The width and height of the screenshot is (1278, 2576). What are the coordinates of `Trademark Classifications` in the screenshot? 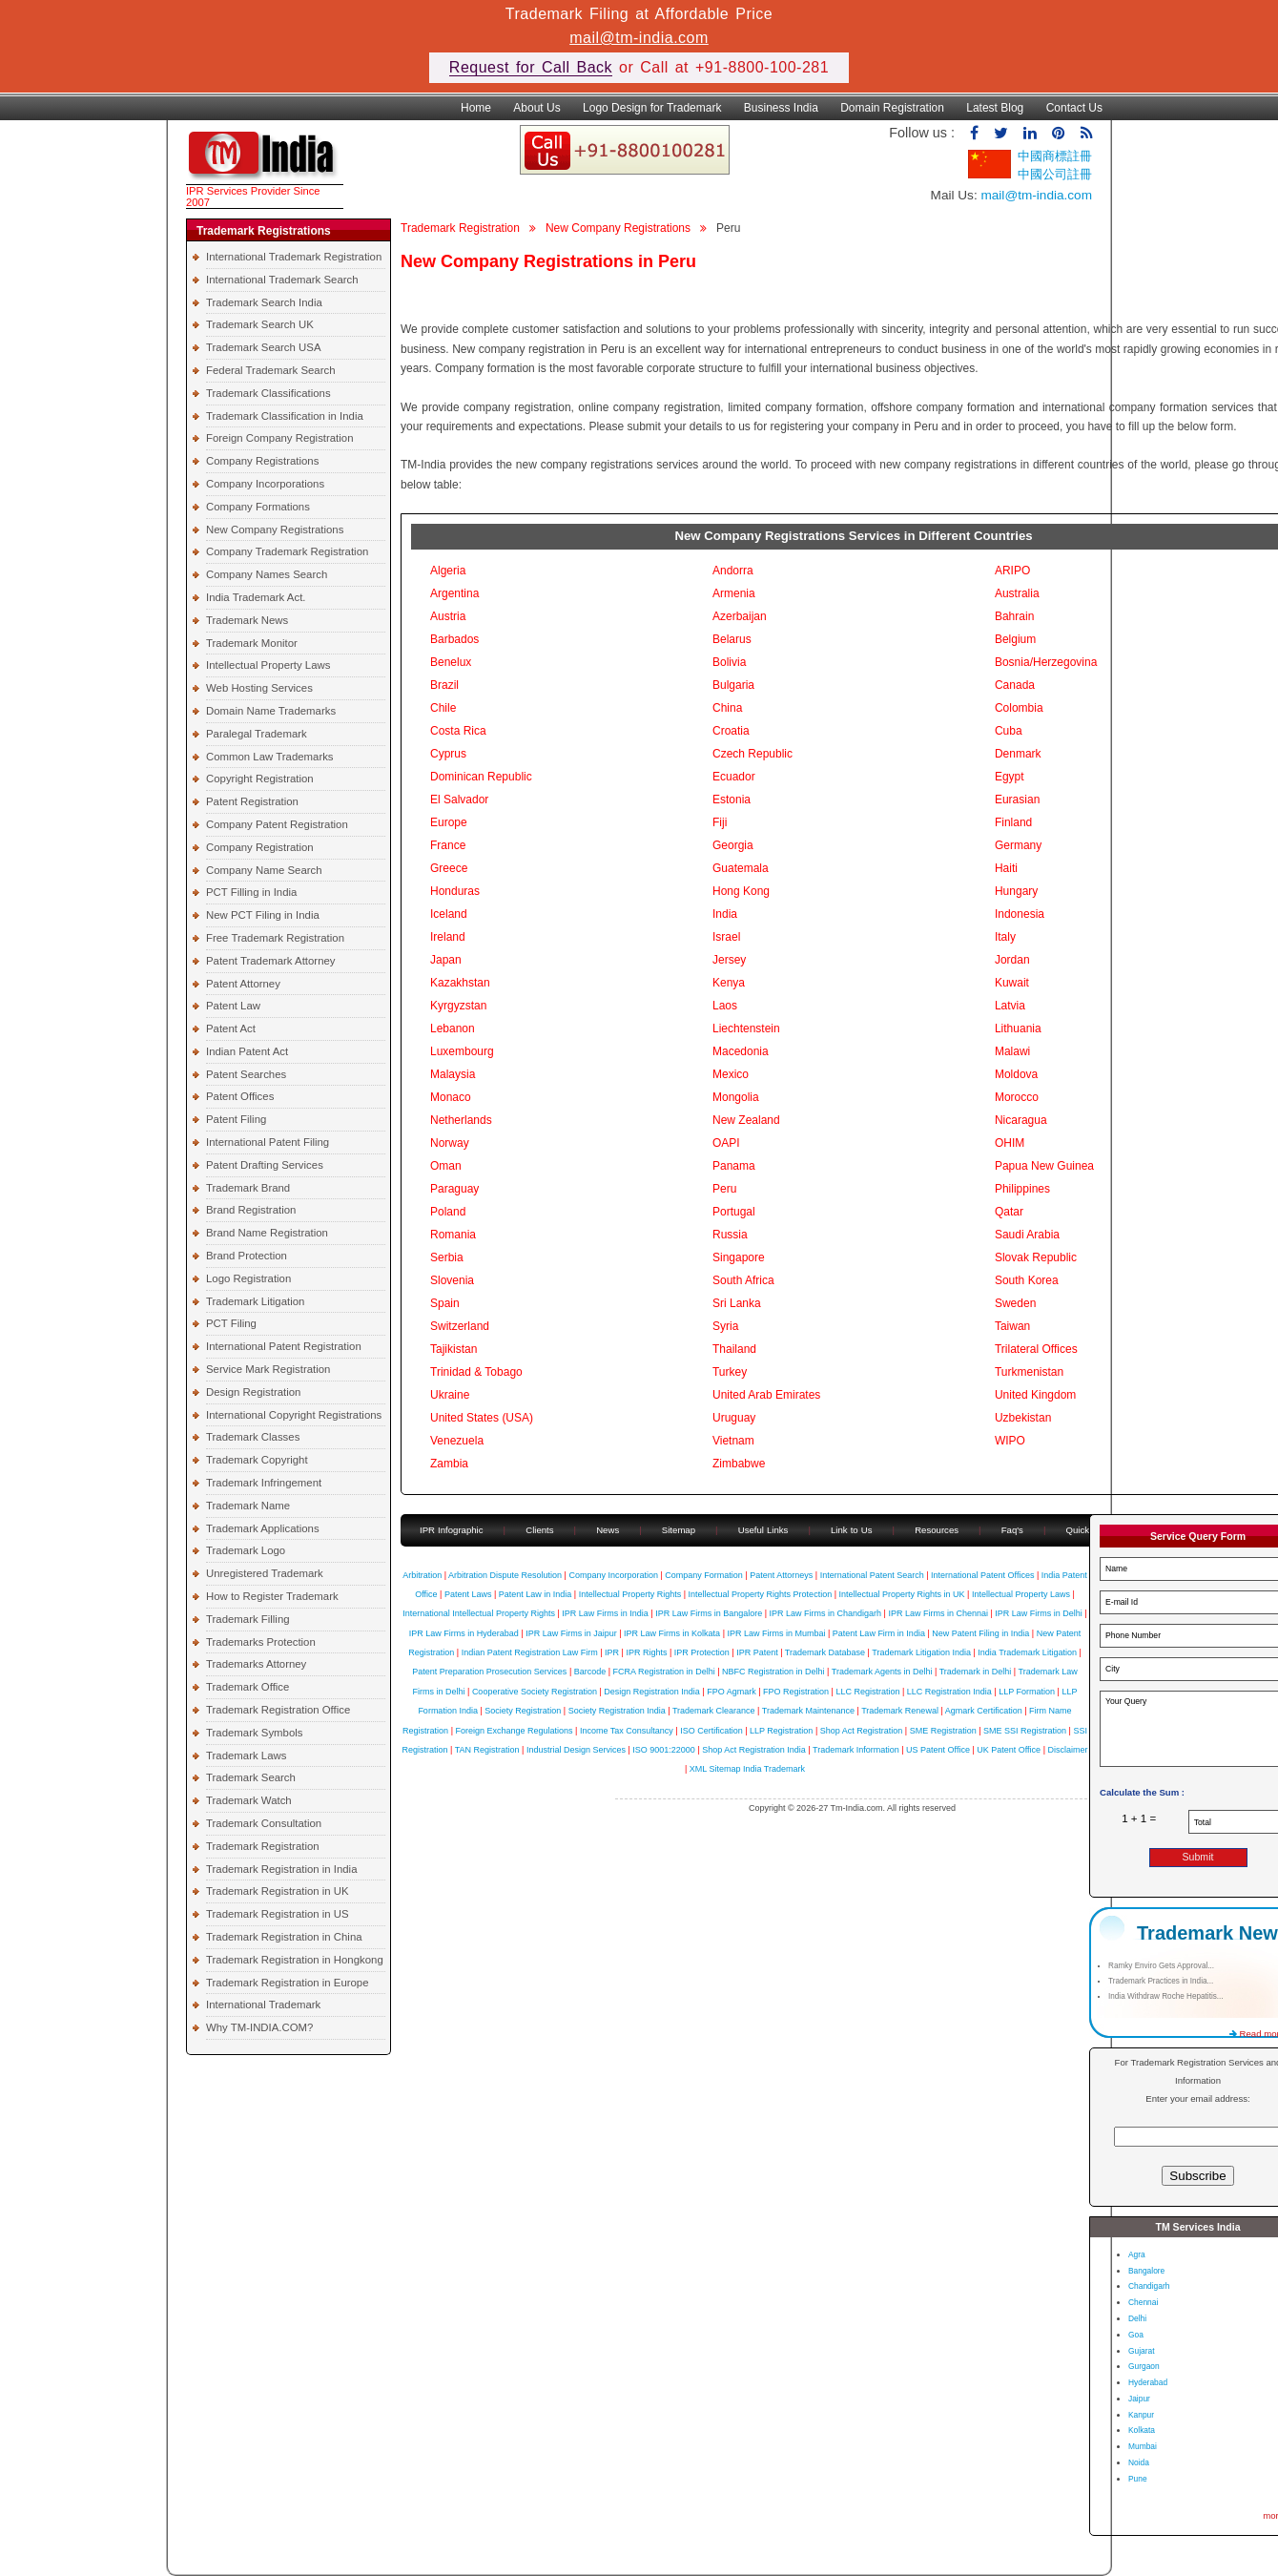 It's located at (268, 393).